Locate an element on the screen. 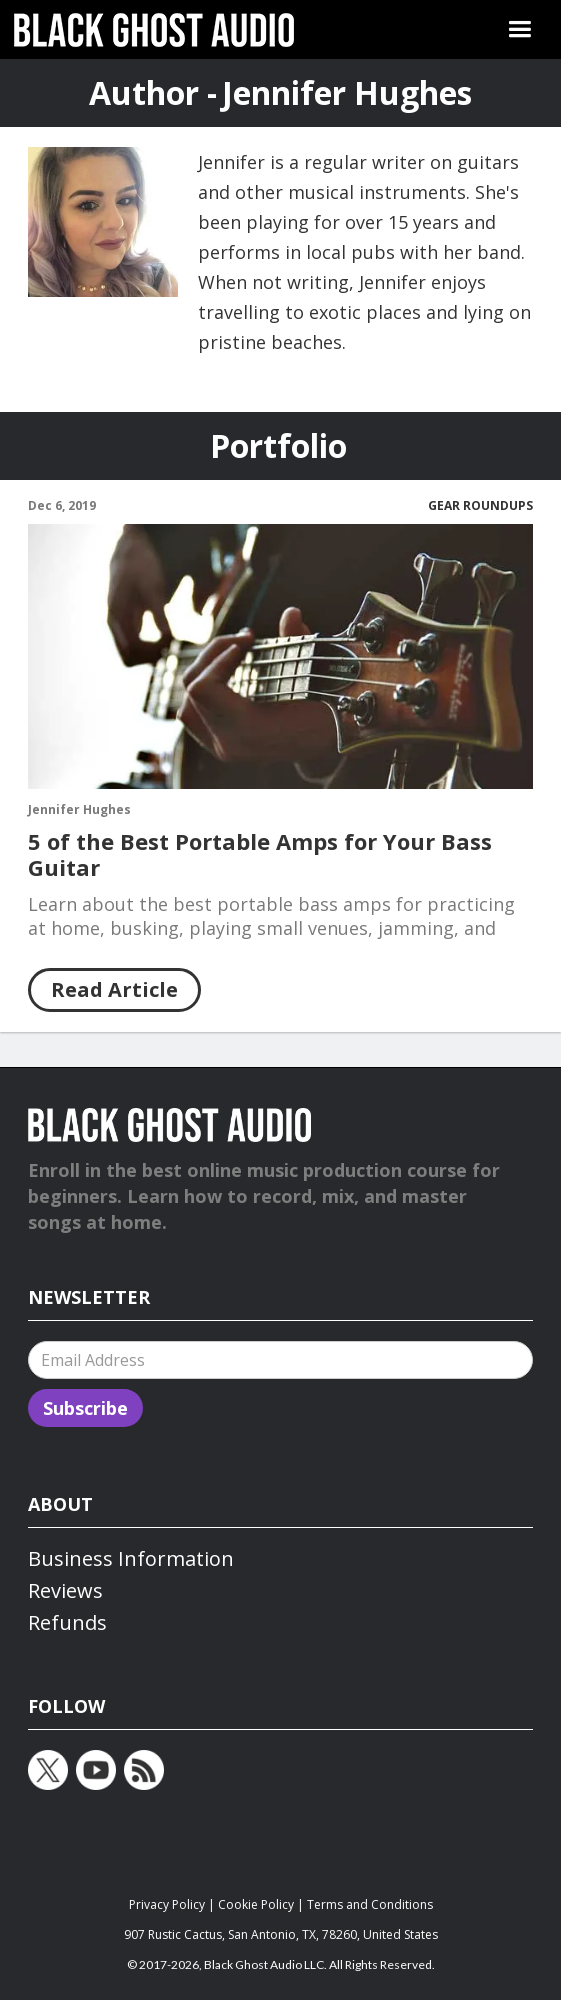  Terms and Conditions is located at coordinates (370, 1904).